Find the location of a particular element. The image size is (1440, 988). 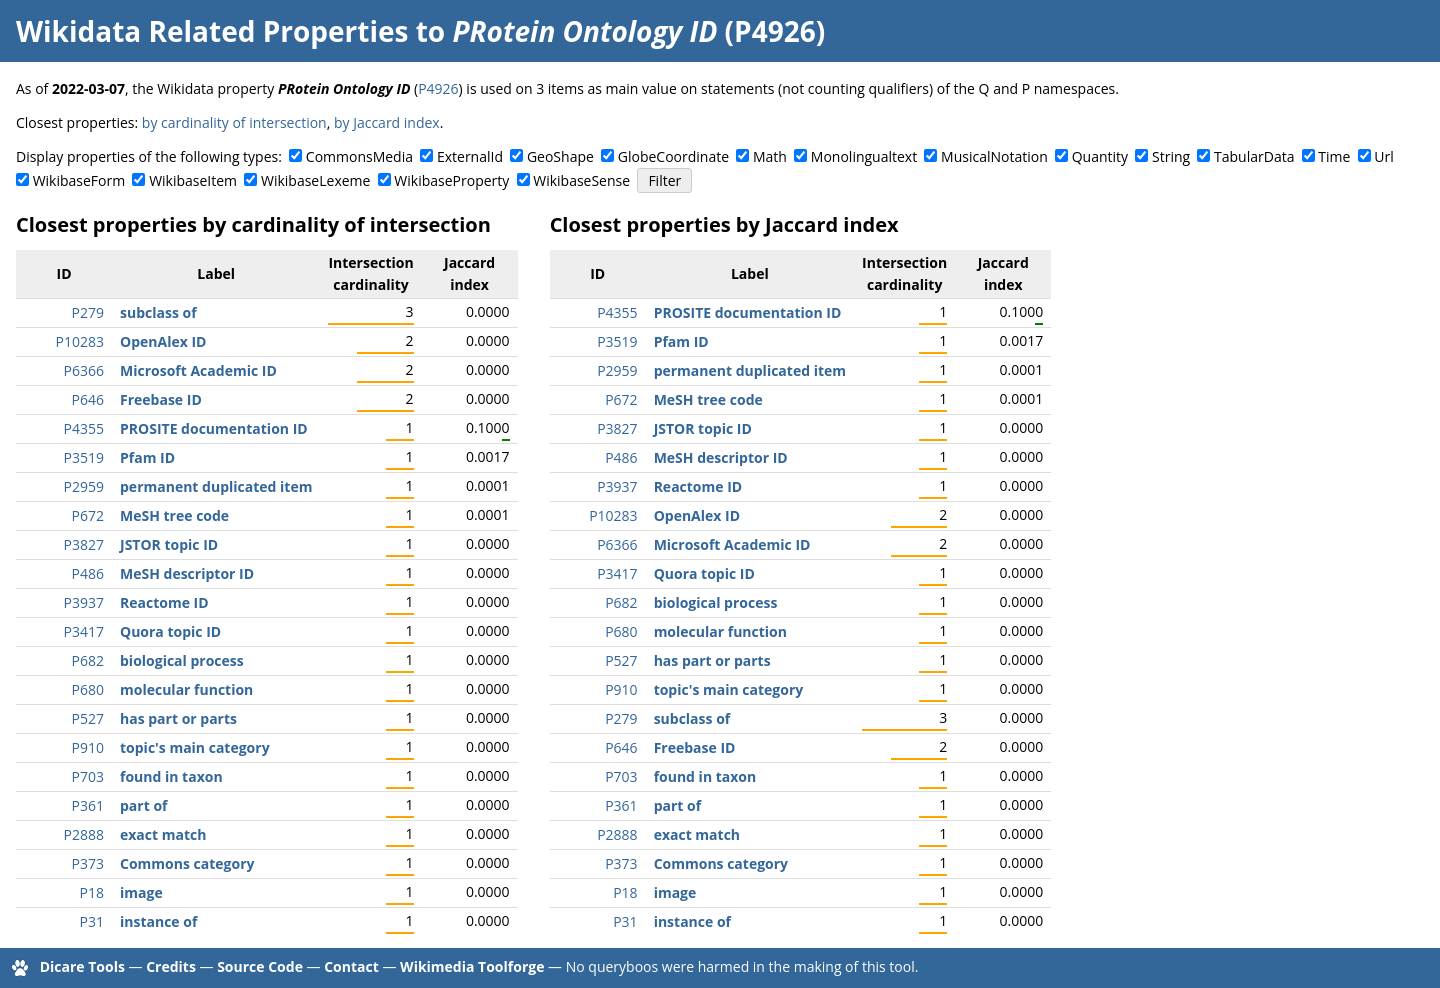

P6366 is located at coordinates (84, 370).